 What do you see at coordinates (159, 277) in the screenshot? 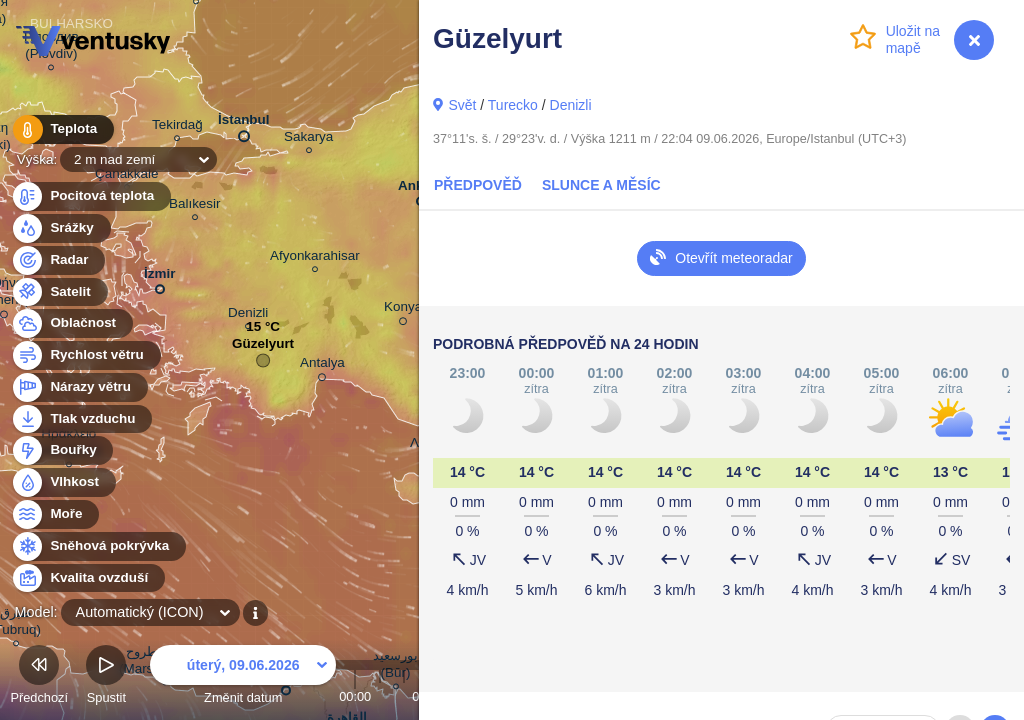
I see `İzmir` at bounding box center [159, 277].